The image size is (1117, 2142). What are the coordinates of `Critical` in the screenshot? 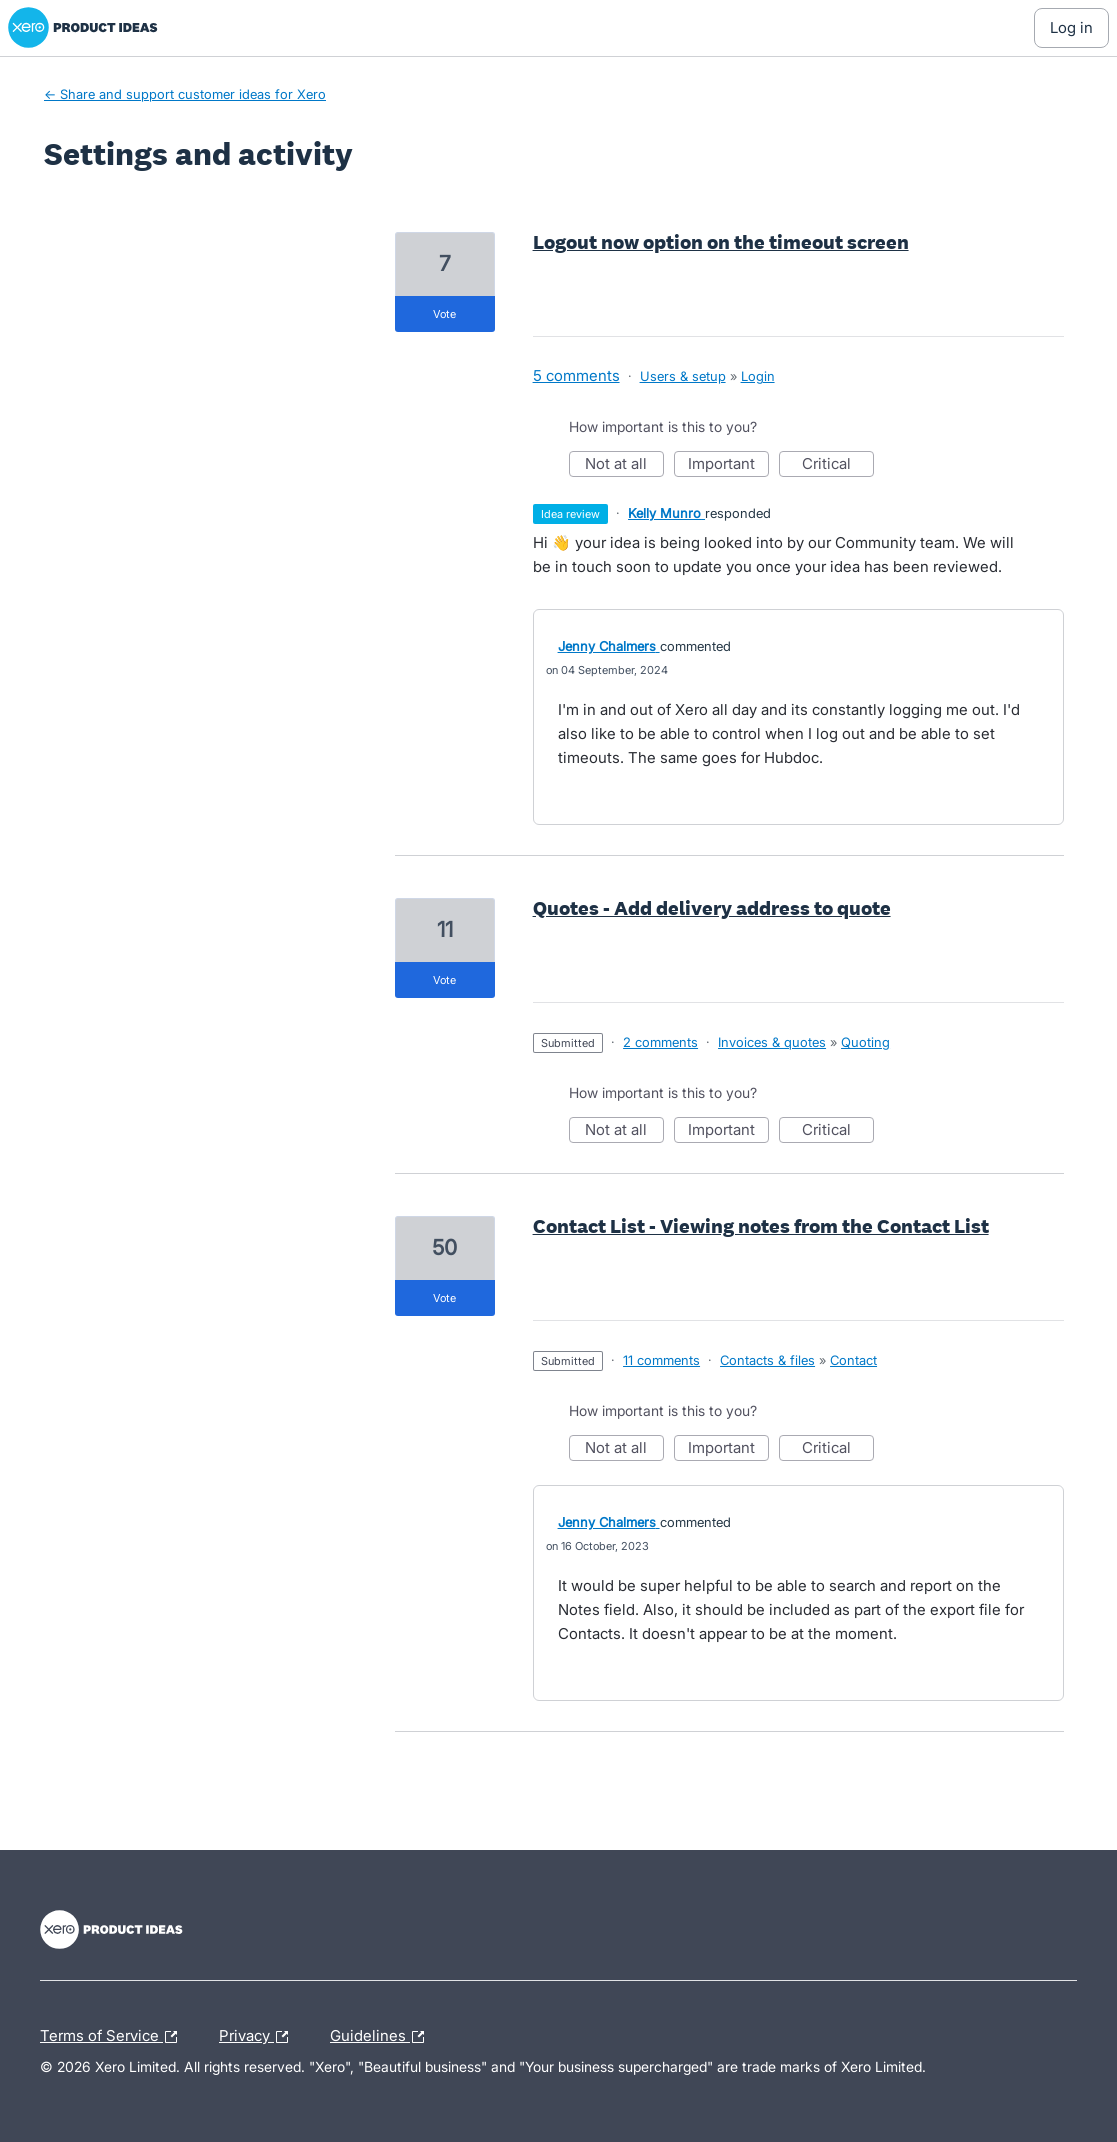 It's located at (838, 465).